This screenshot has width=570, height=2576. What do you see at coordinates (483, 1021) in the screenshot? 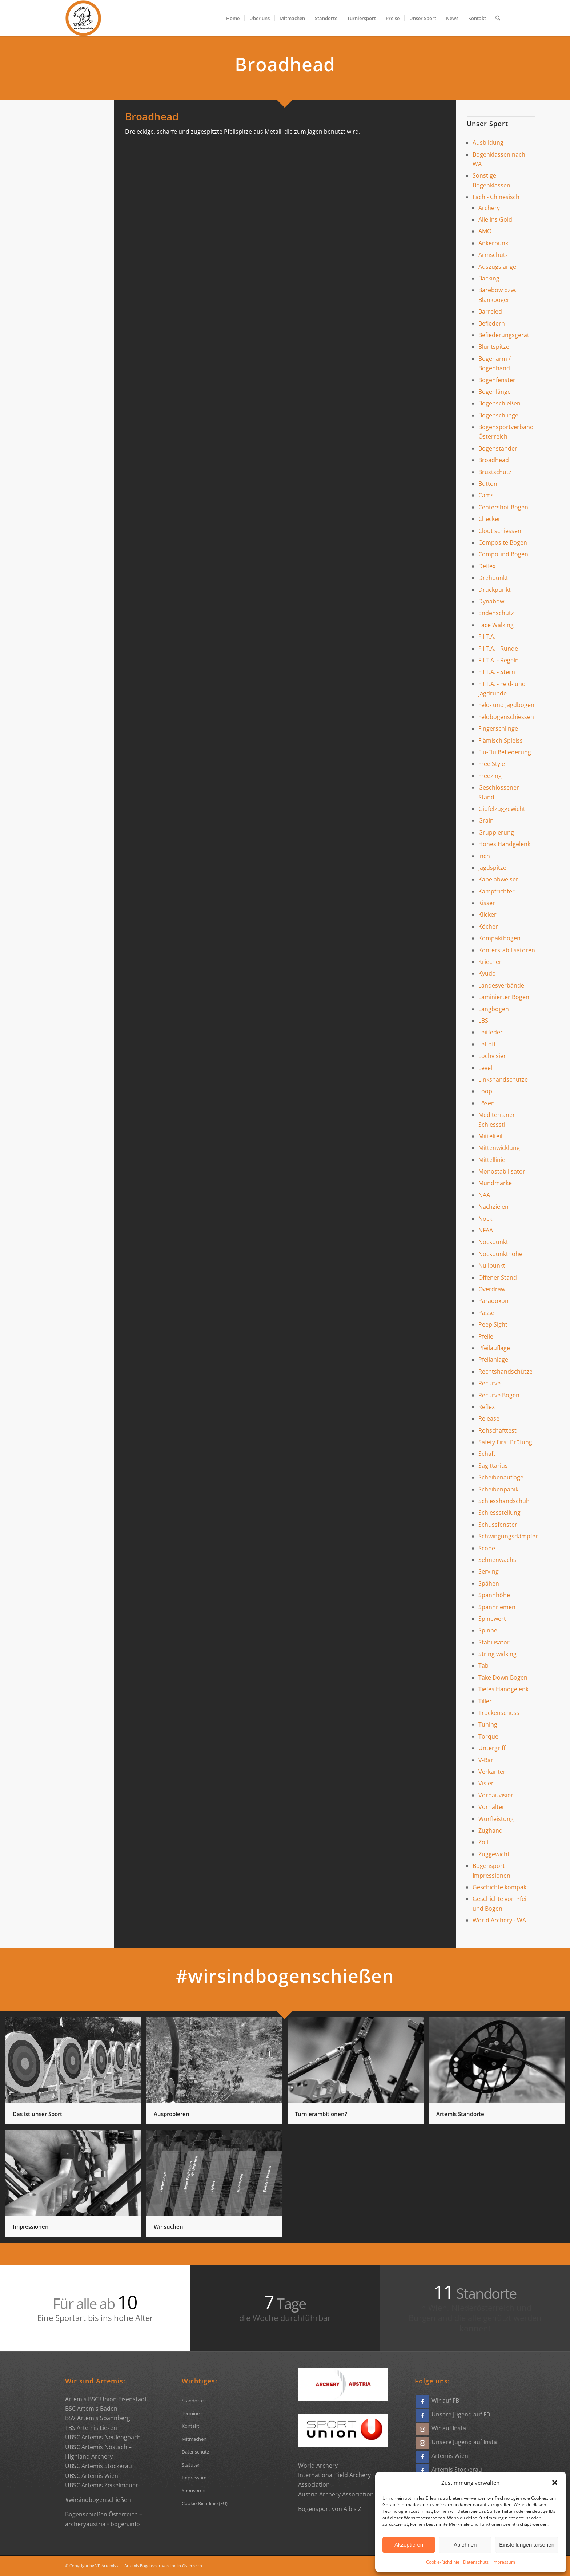
I see `LBS` at bounding box center [483, 1021].